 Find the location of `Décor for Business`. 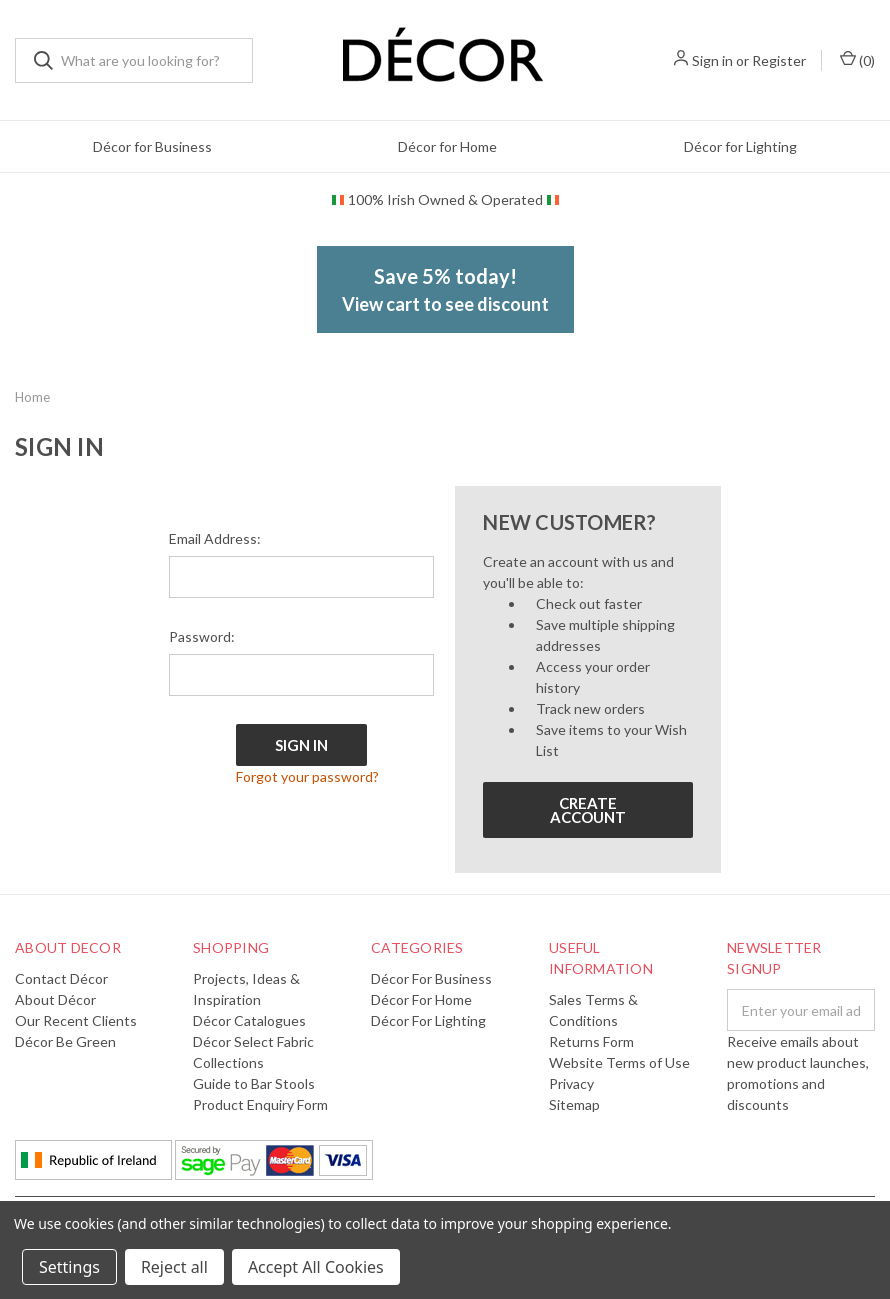

Décor for Business is located at coordinates (152, 146).